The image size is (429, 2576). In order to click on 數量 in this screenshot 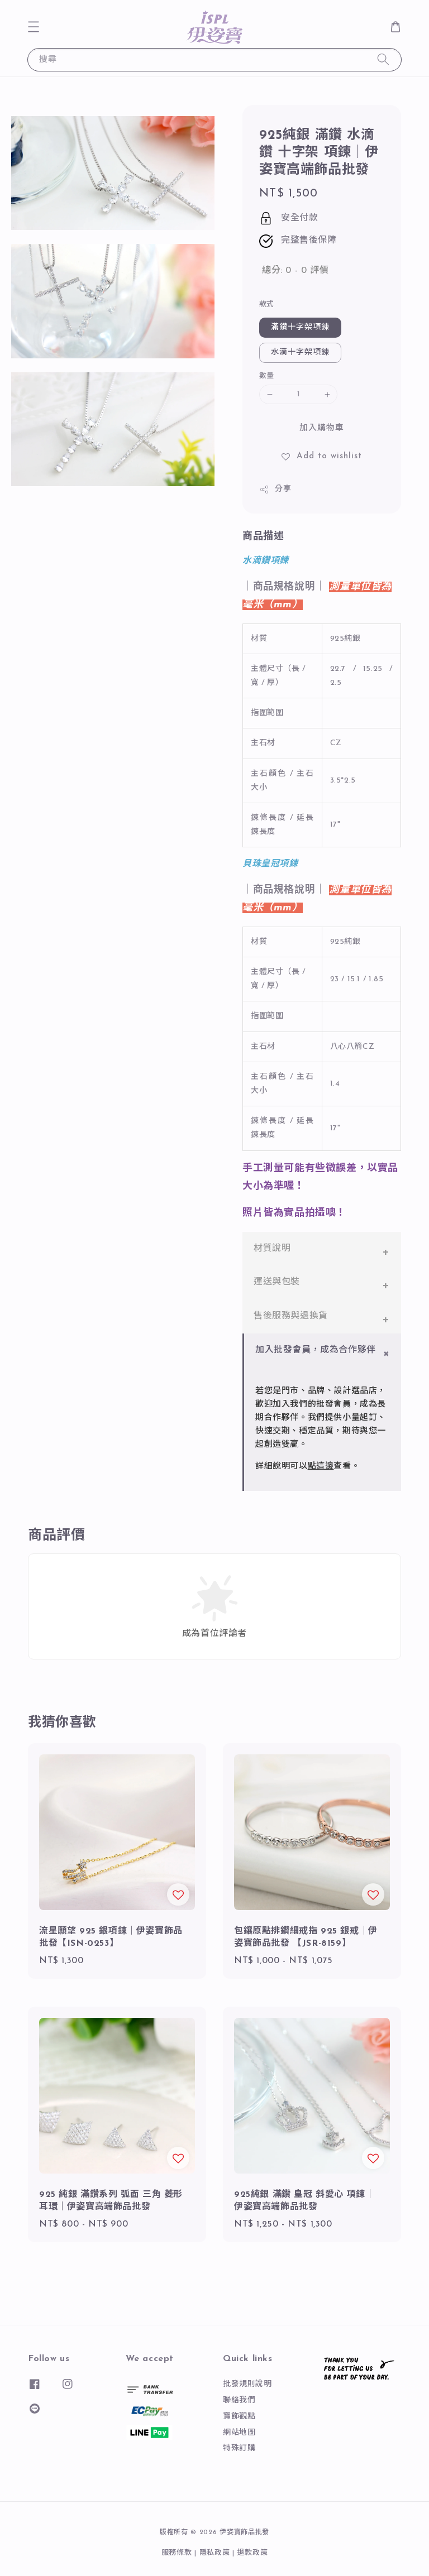, I will do `click(266, 376)`.